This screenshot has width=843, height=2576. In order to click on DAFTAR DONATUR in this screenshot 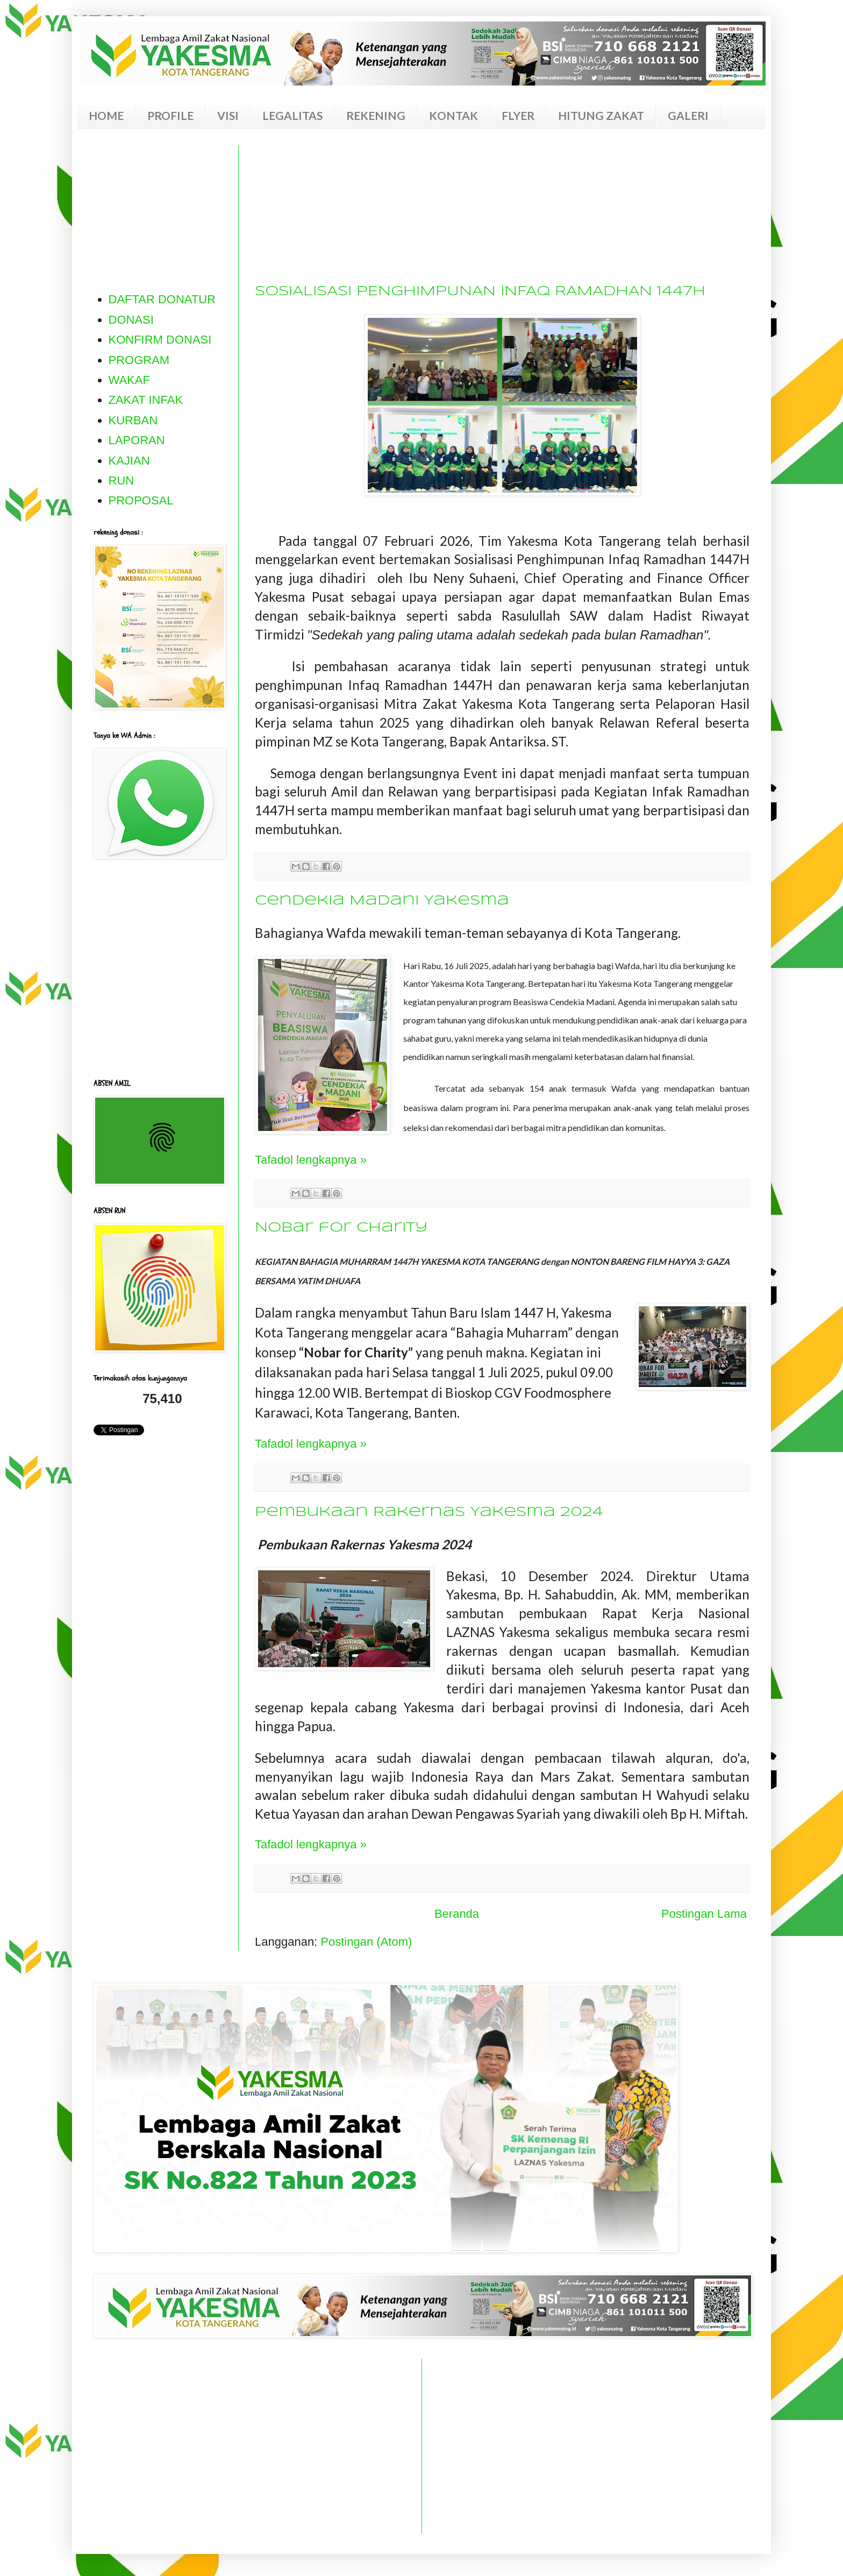, I will do `click(162, 299)`.